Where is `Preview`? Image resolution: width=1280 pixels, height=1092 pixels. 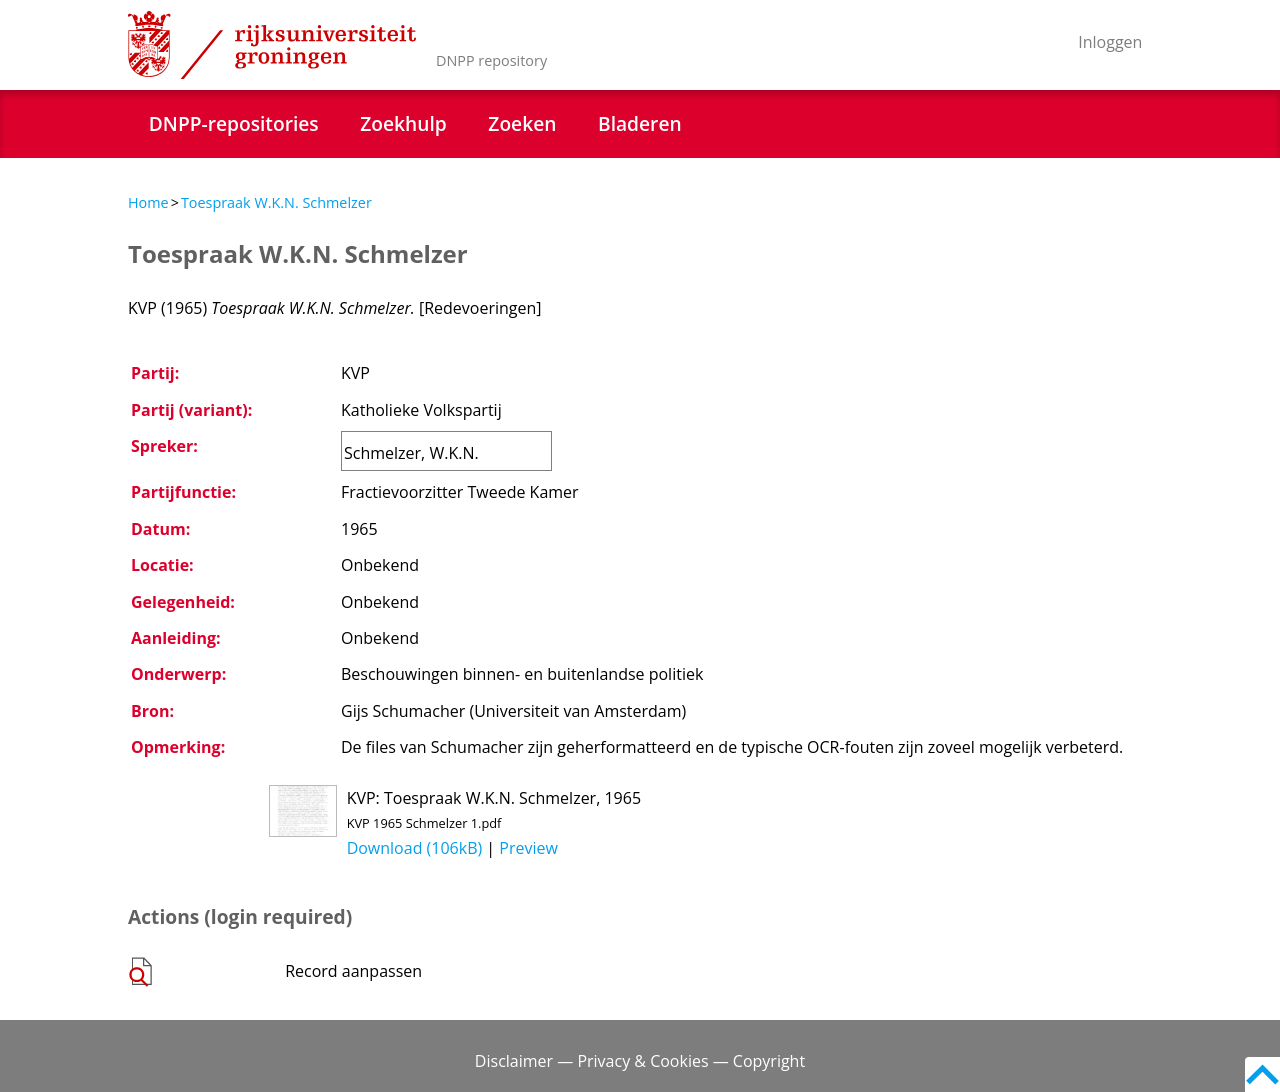
Preview is located at coordinates (528, 848).